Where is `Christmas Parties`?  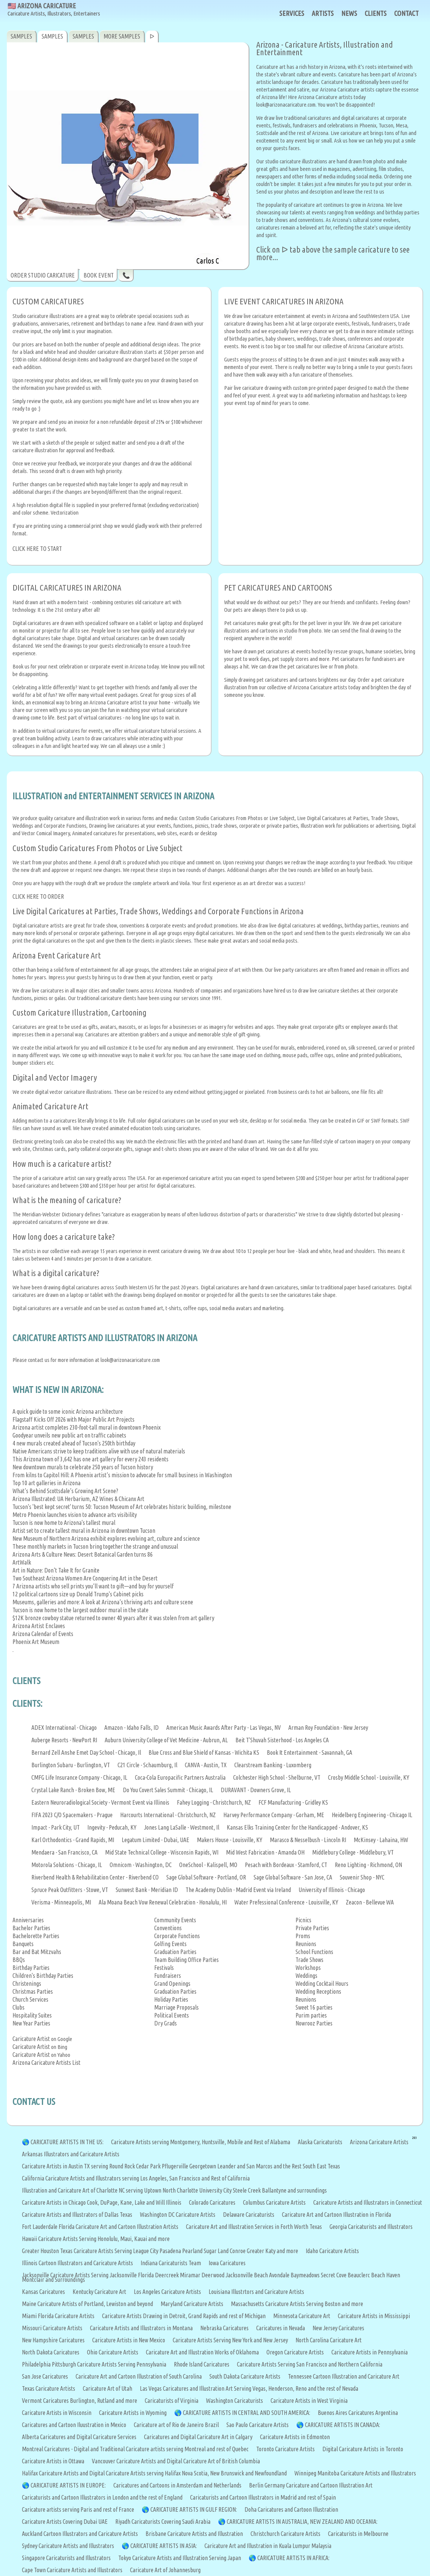
Christmas Parties is located at coordinates (32, 1991).